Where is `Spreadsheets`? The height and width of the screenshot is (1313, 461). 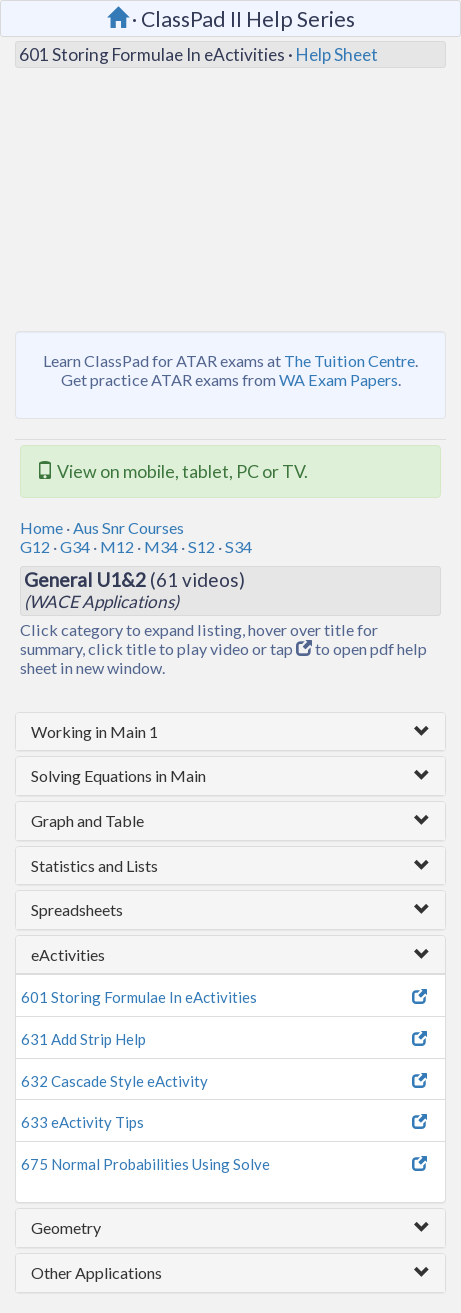 Spreadsheets is located at coordinates (77, 909).